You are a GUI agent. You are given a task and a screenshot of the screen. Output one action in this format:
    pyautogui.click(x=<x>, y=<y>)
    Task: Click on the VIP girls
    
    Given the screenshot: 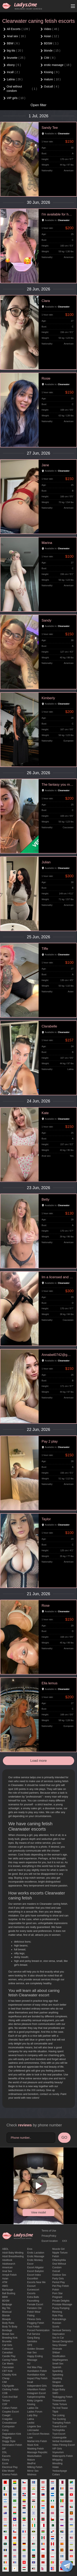 What is the action you would take?
    pyautogui.click(x=57, y=2448)
    